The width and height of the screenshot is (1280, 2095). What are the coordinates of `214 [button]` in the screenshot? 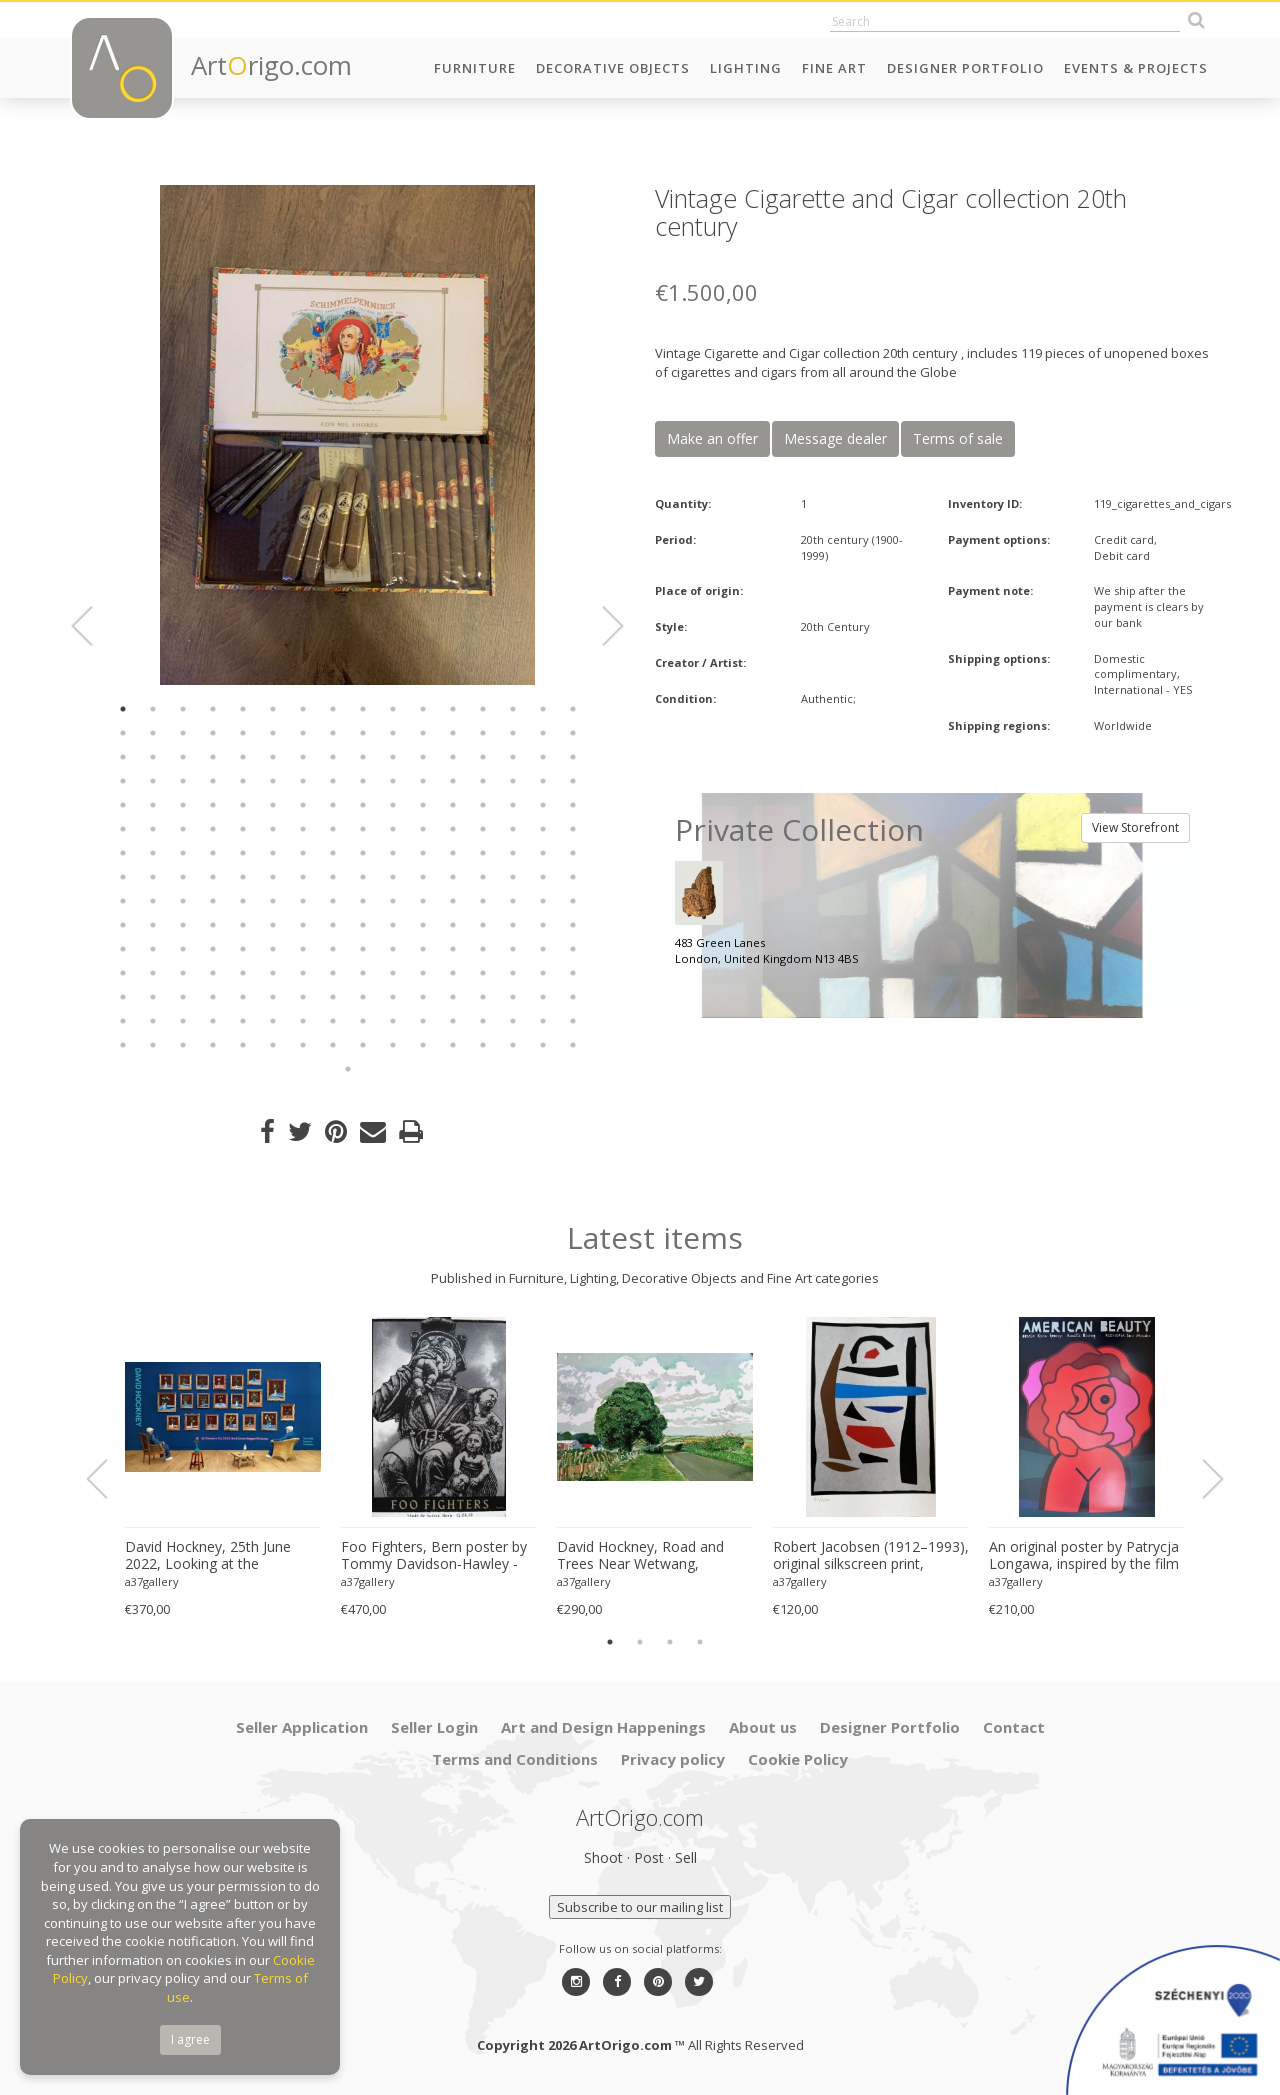 It's located at (273, 1021).